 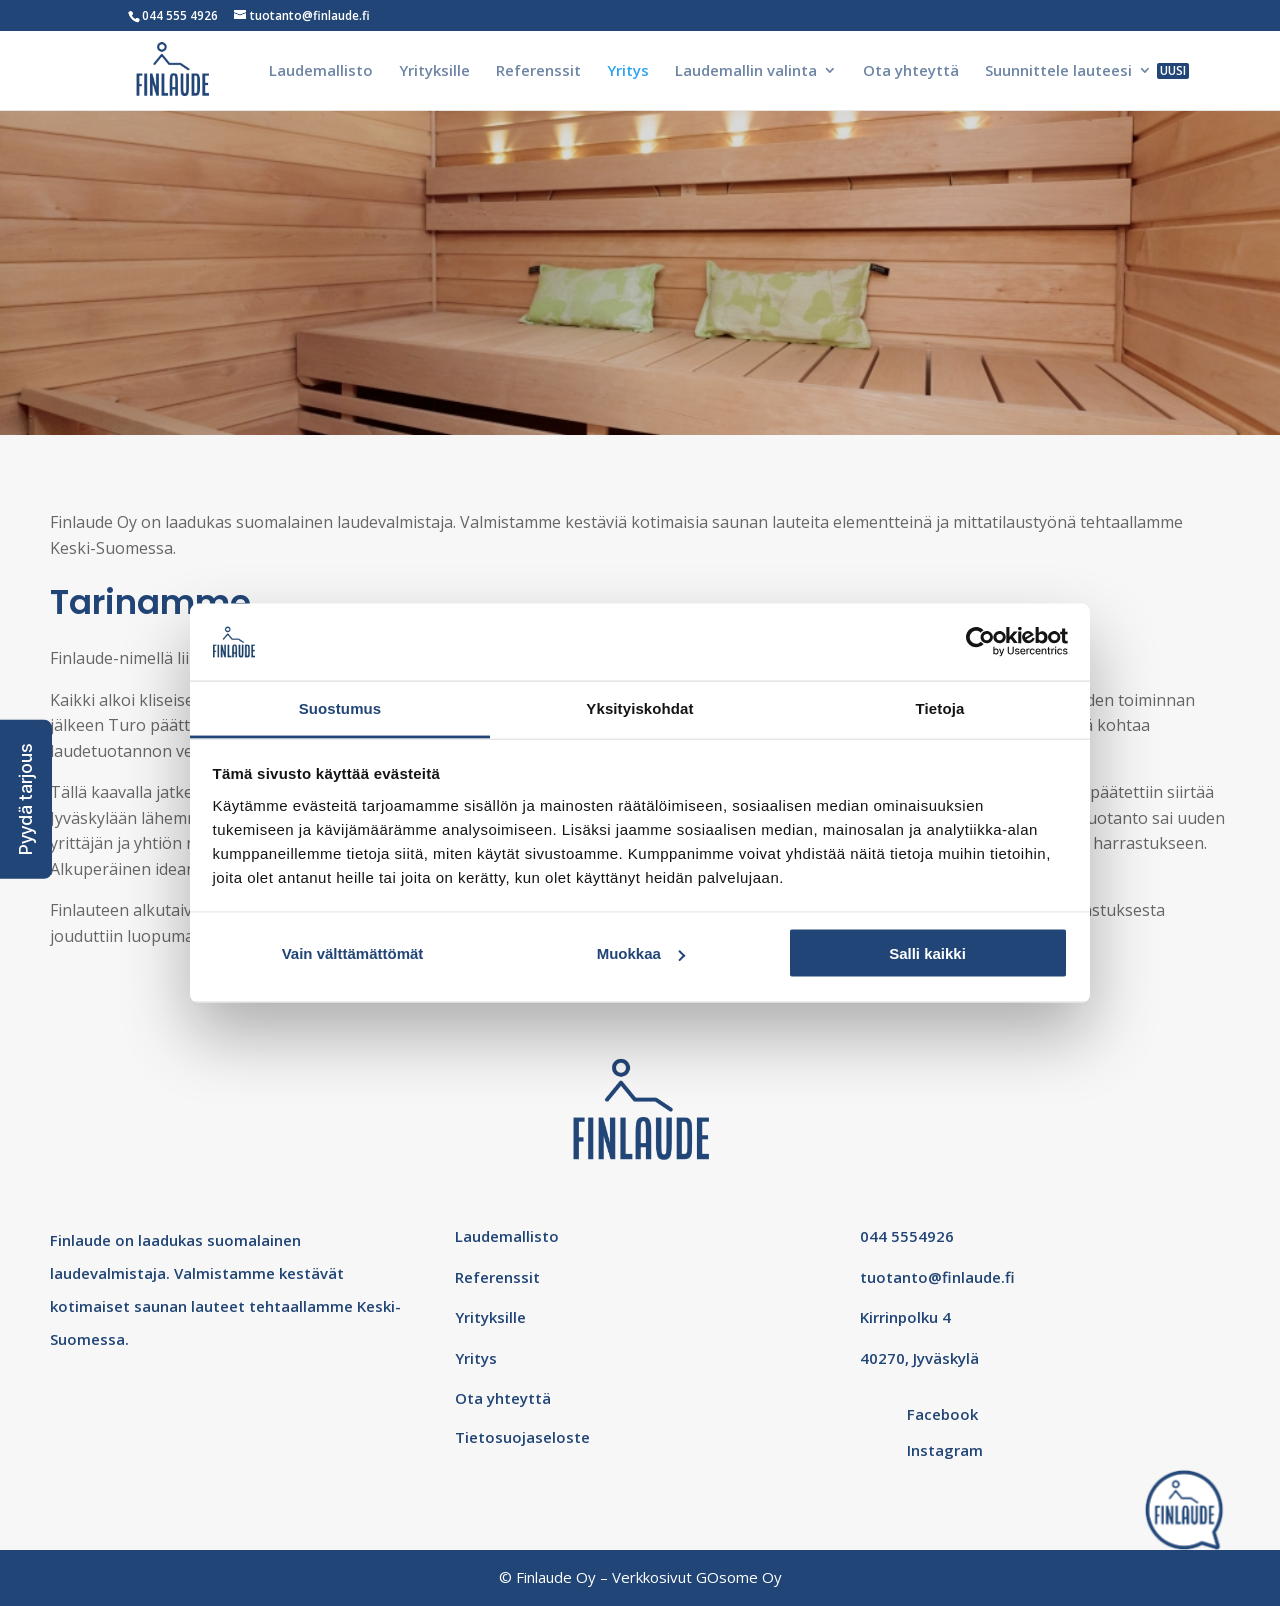 What do you see at coordinates (538, 71) in the screenshot?
I see `Referenssit` at bounding box center [538, 71].